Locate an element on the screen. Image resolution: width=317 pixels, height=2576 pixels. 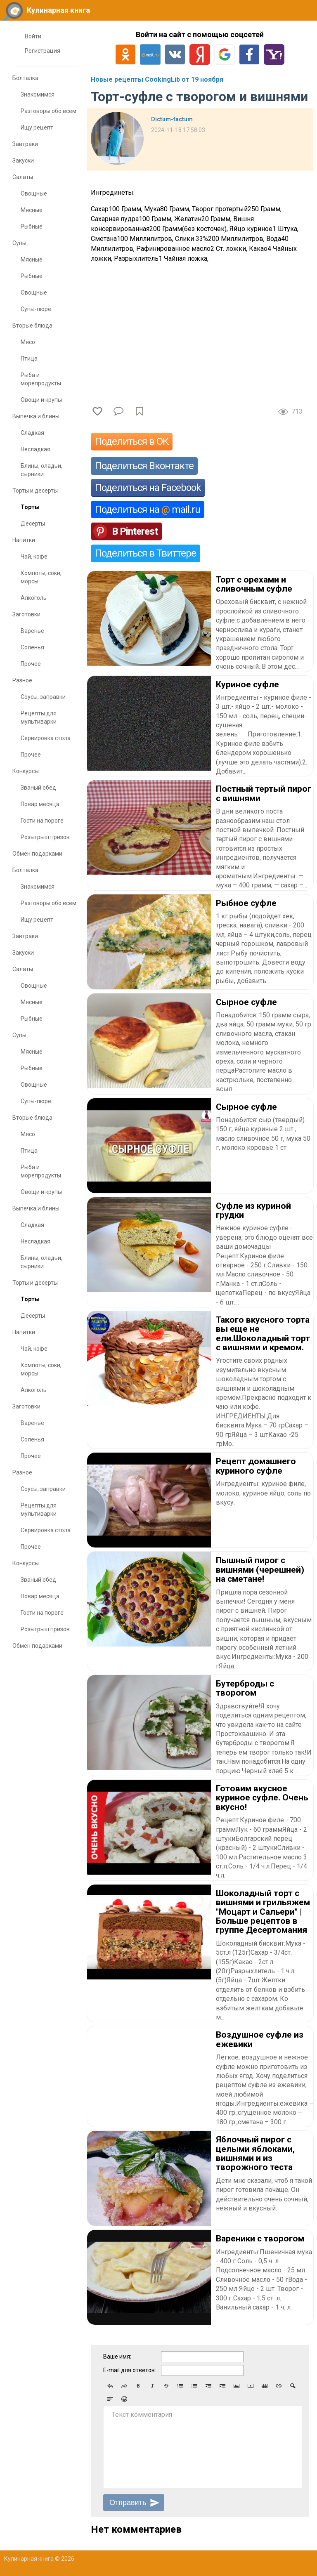
Ваше имя: is located at coordinates (117, 2356).